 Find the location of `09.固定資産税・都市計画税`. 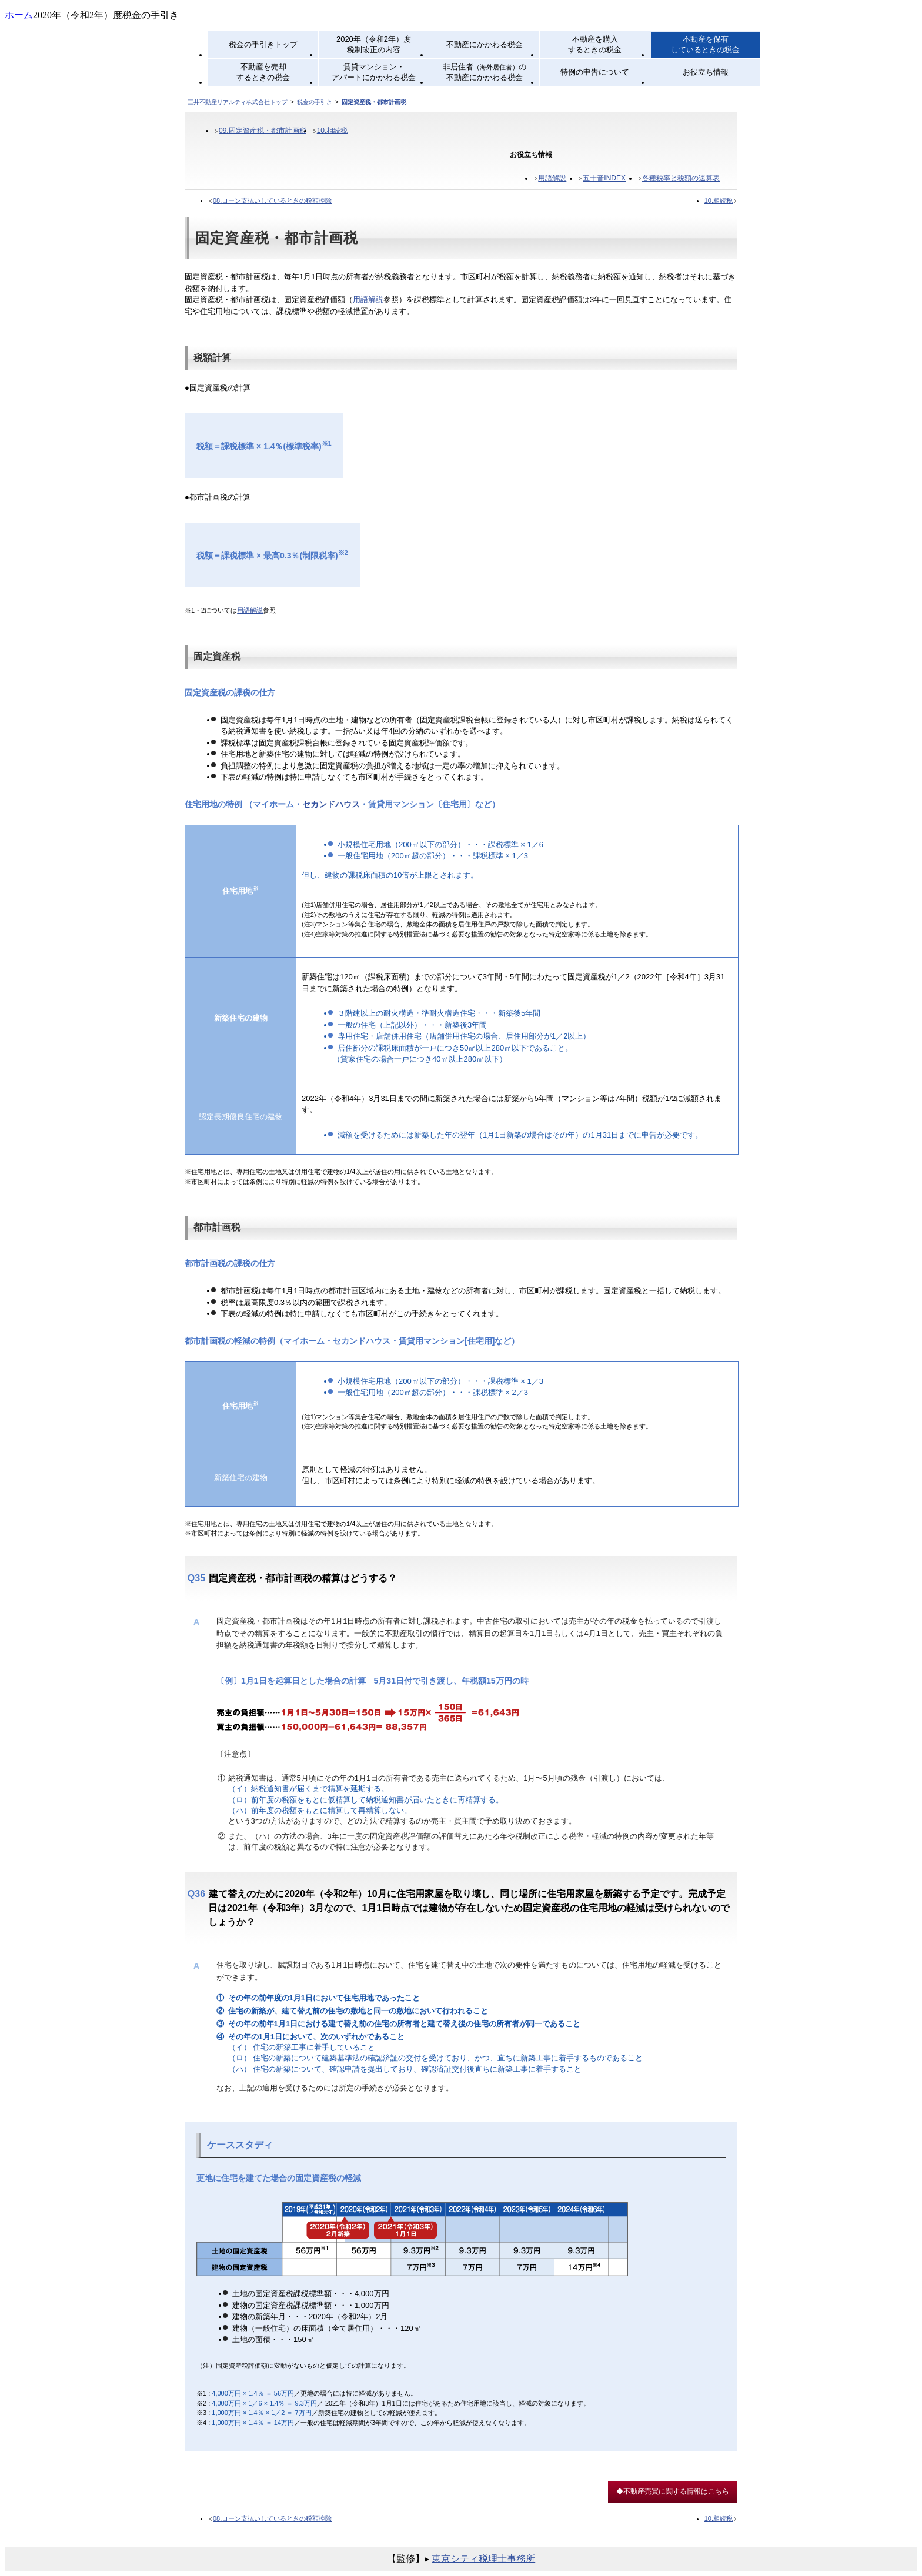

09.固定資産税・都市計画税 is located at coordinates (262, 130).